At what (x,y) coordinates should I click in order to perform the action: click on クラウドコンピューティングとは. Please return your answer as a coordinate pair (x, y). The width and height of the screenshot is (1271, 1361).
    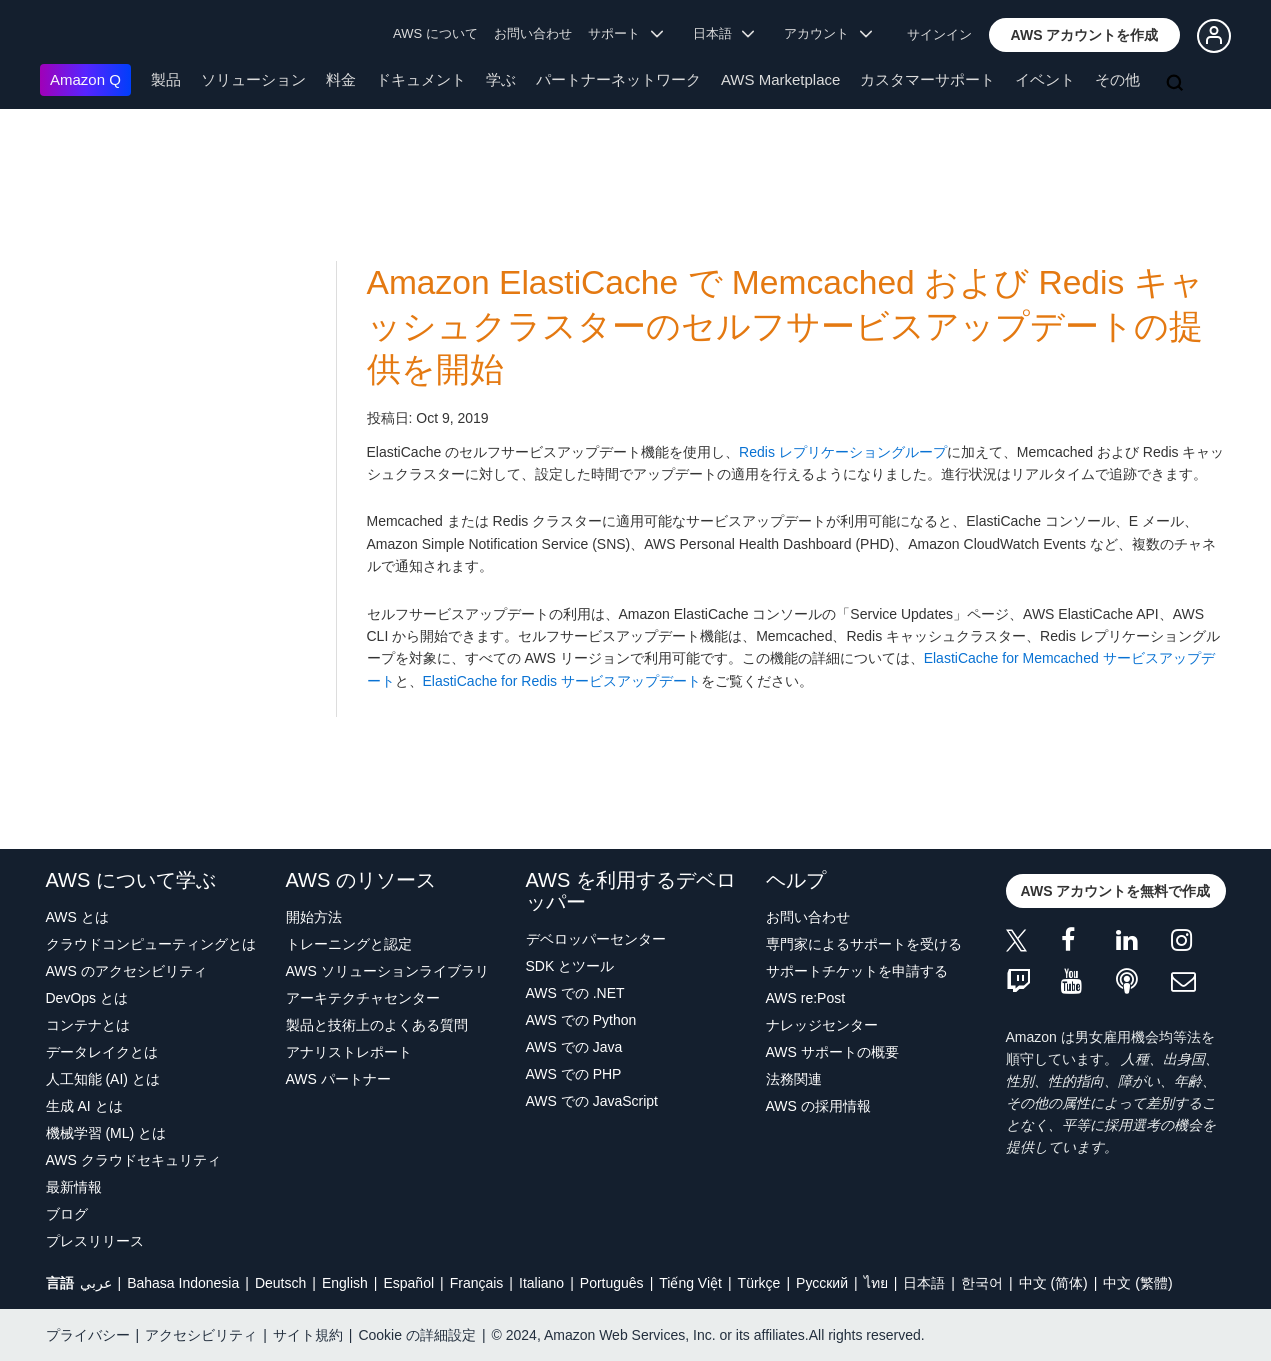
    Looking at the image, I should click on (151, 944).